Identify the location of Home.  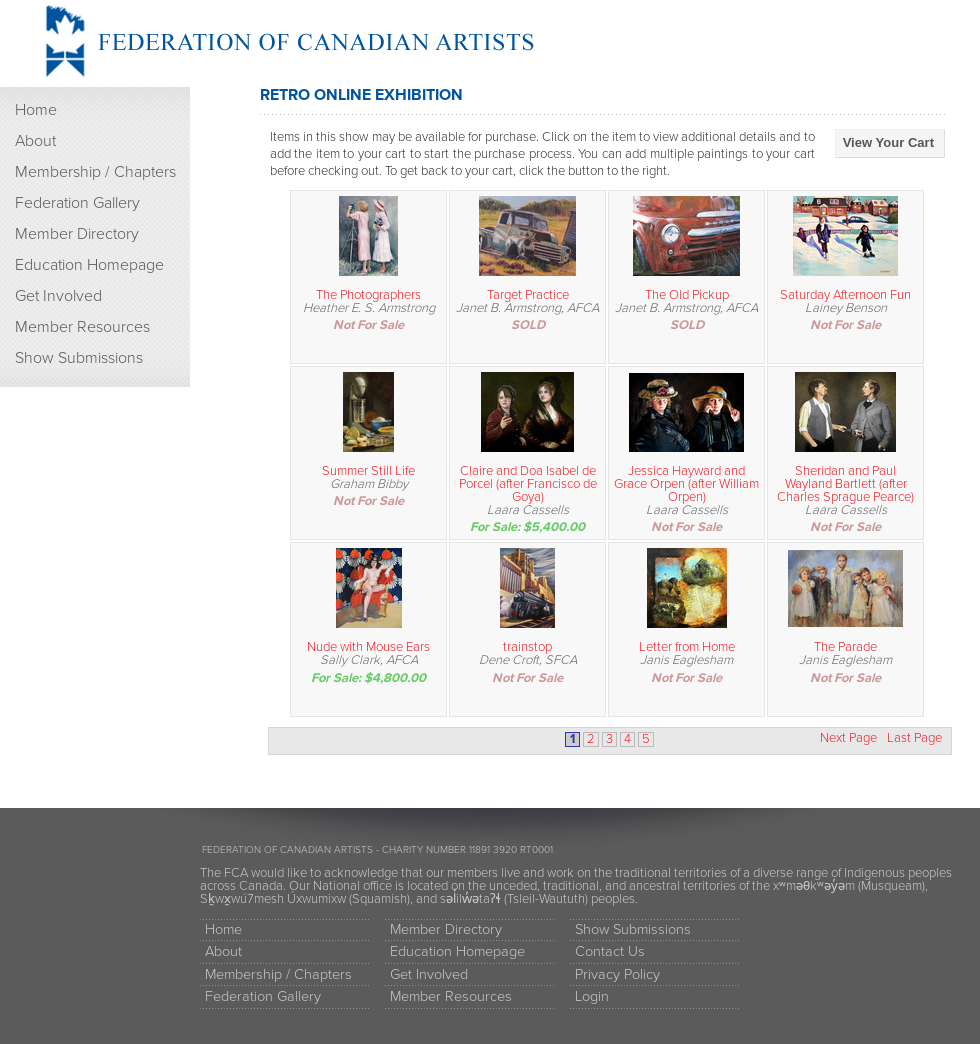
(36, 110).